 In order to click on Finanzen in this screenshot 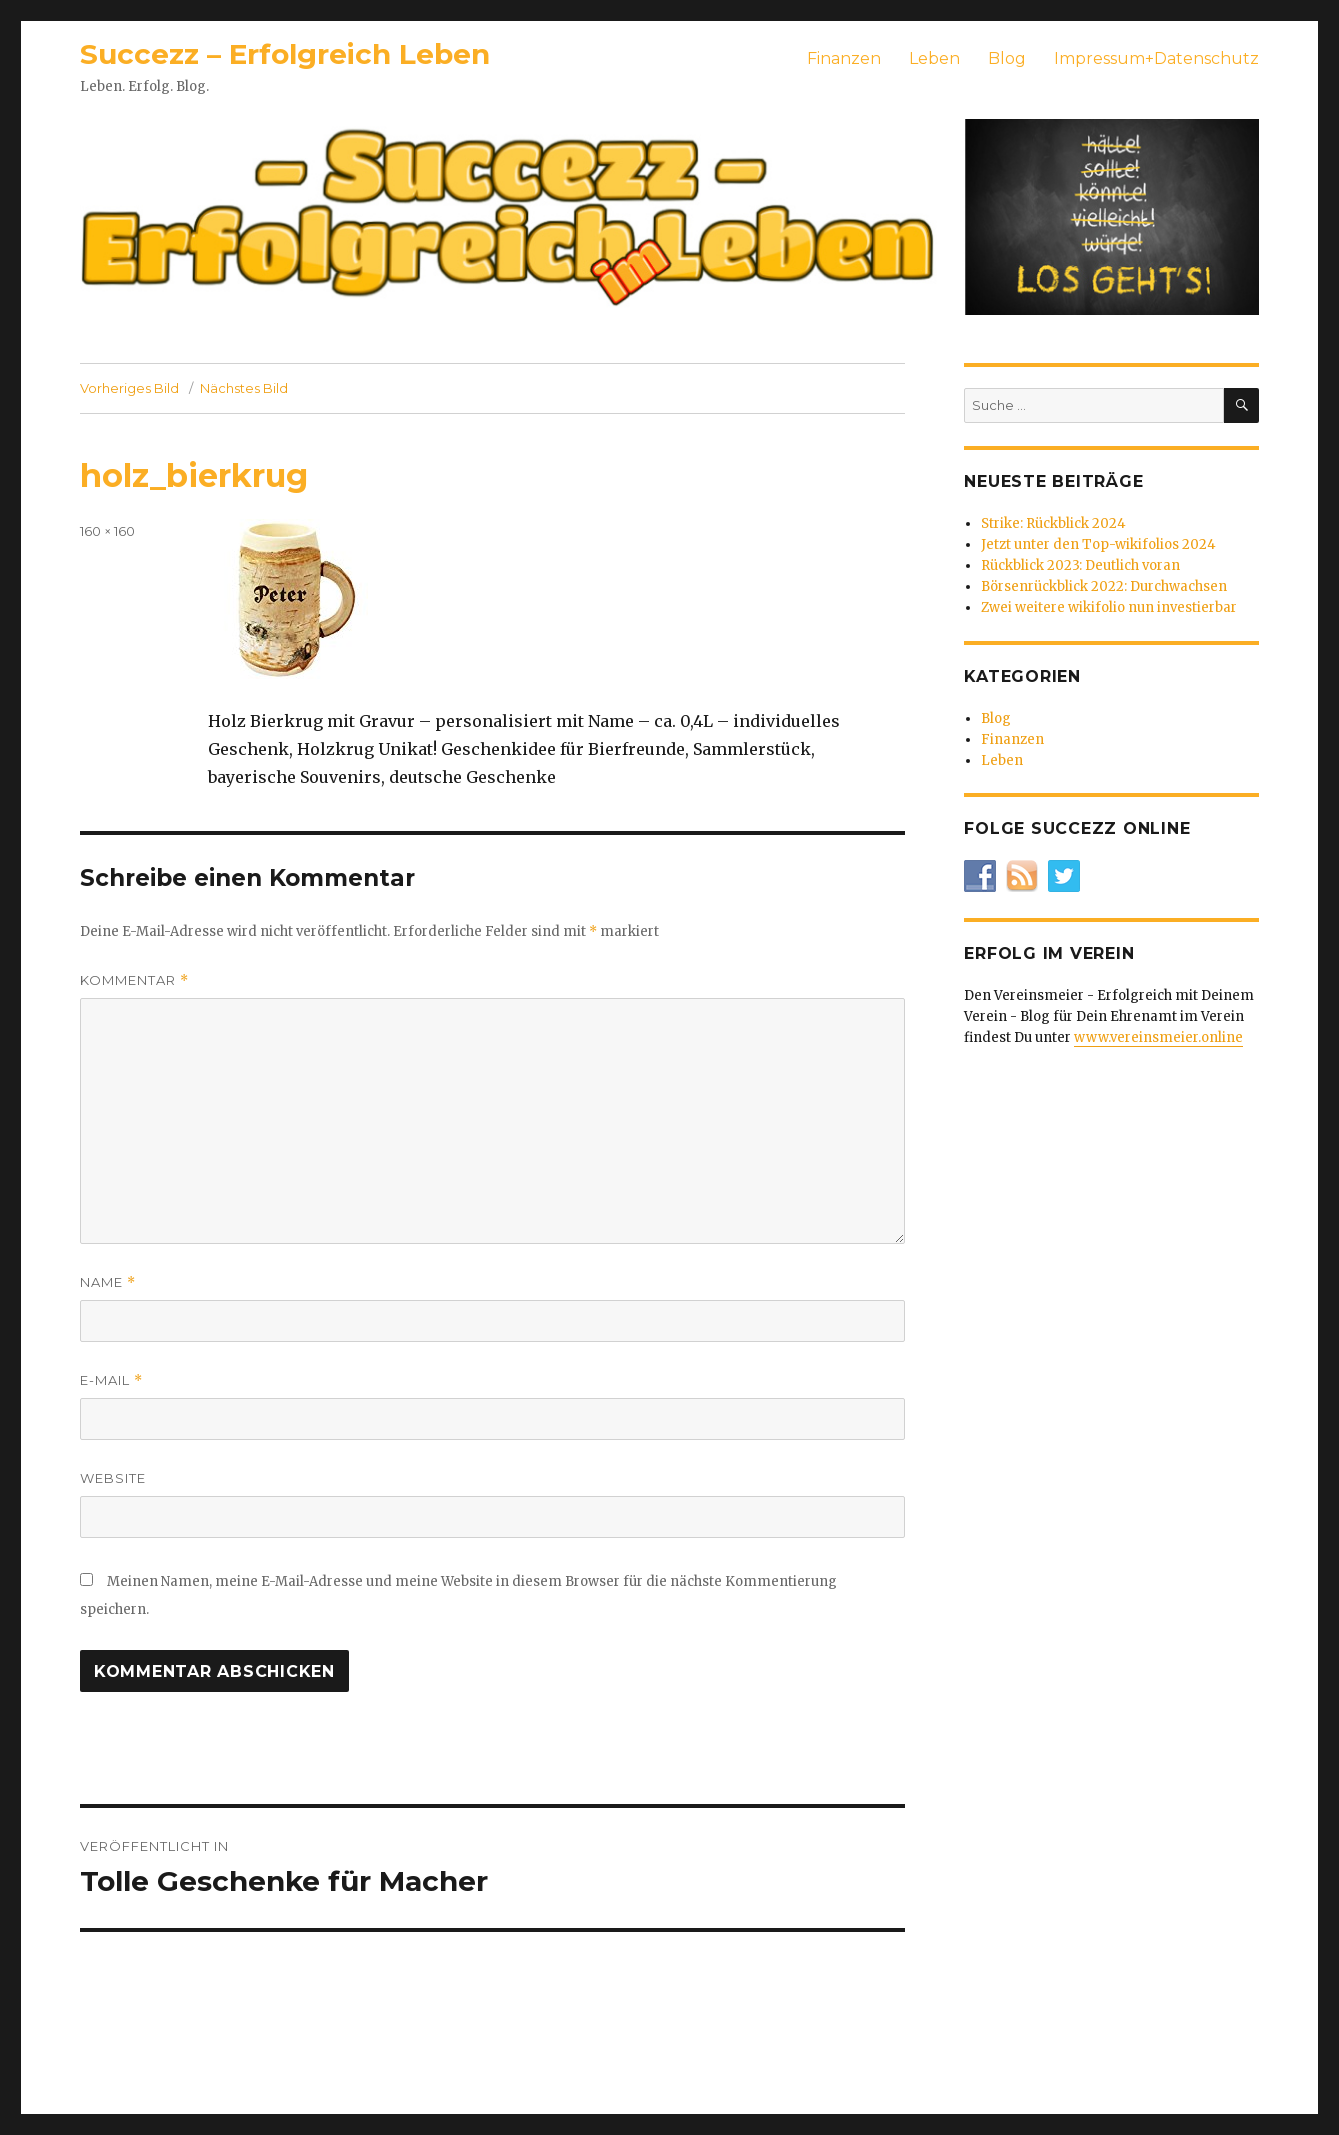, I will do `click(844, 58)`.